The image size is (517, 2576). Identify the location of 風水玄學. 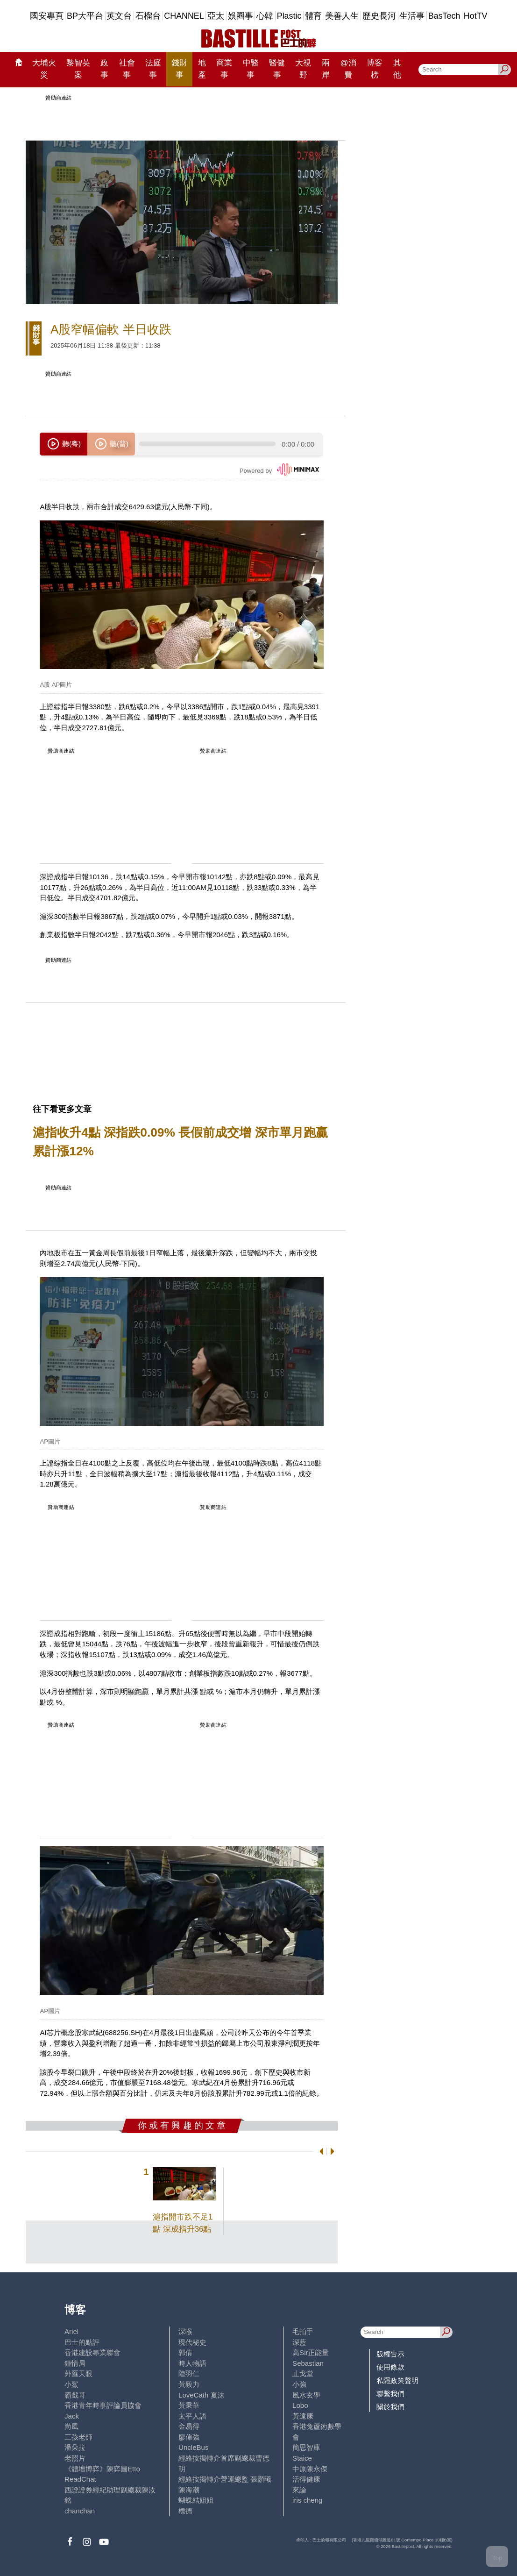
(306, 2395).